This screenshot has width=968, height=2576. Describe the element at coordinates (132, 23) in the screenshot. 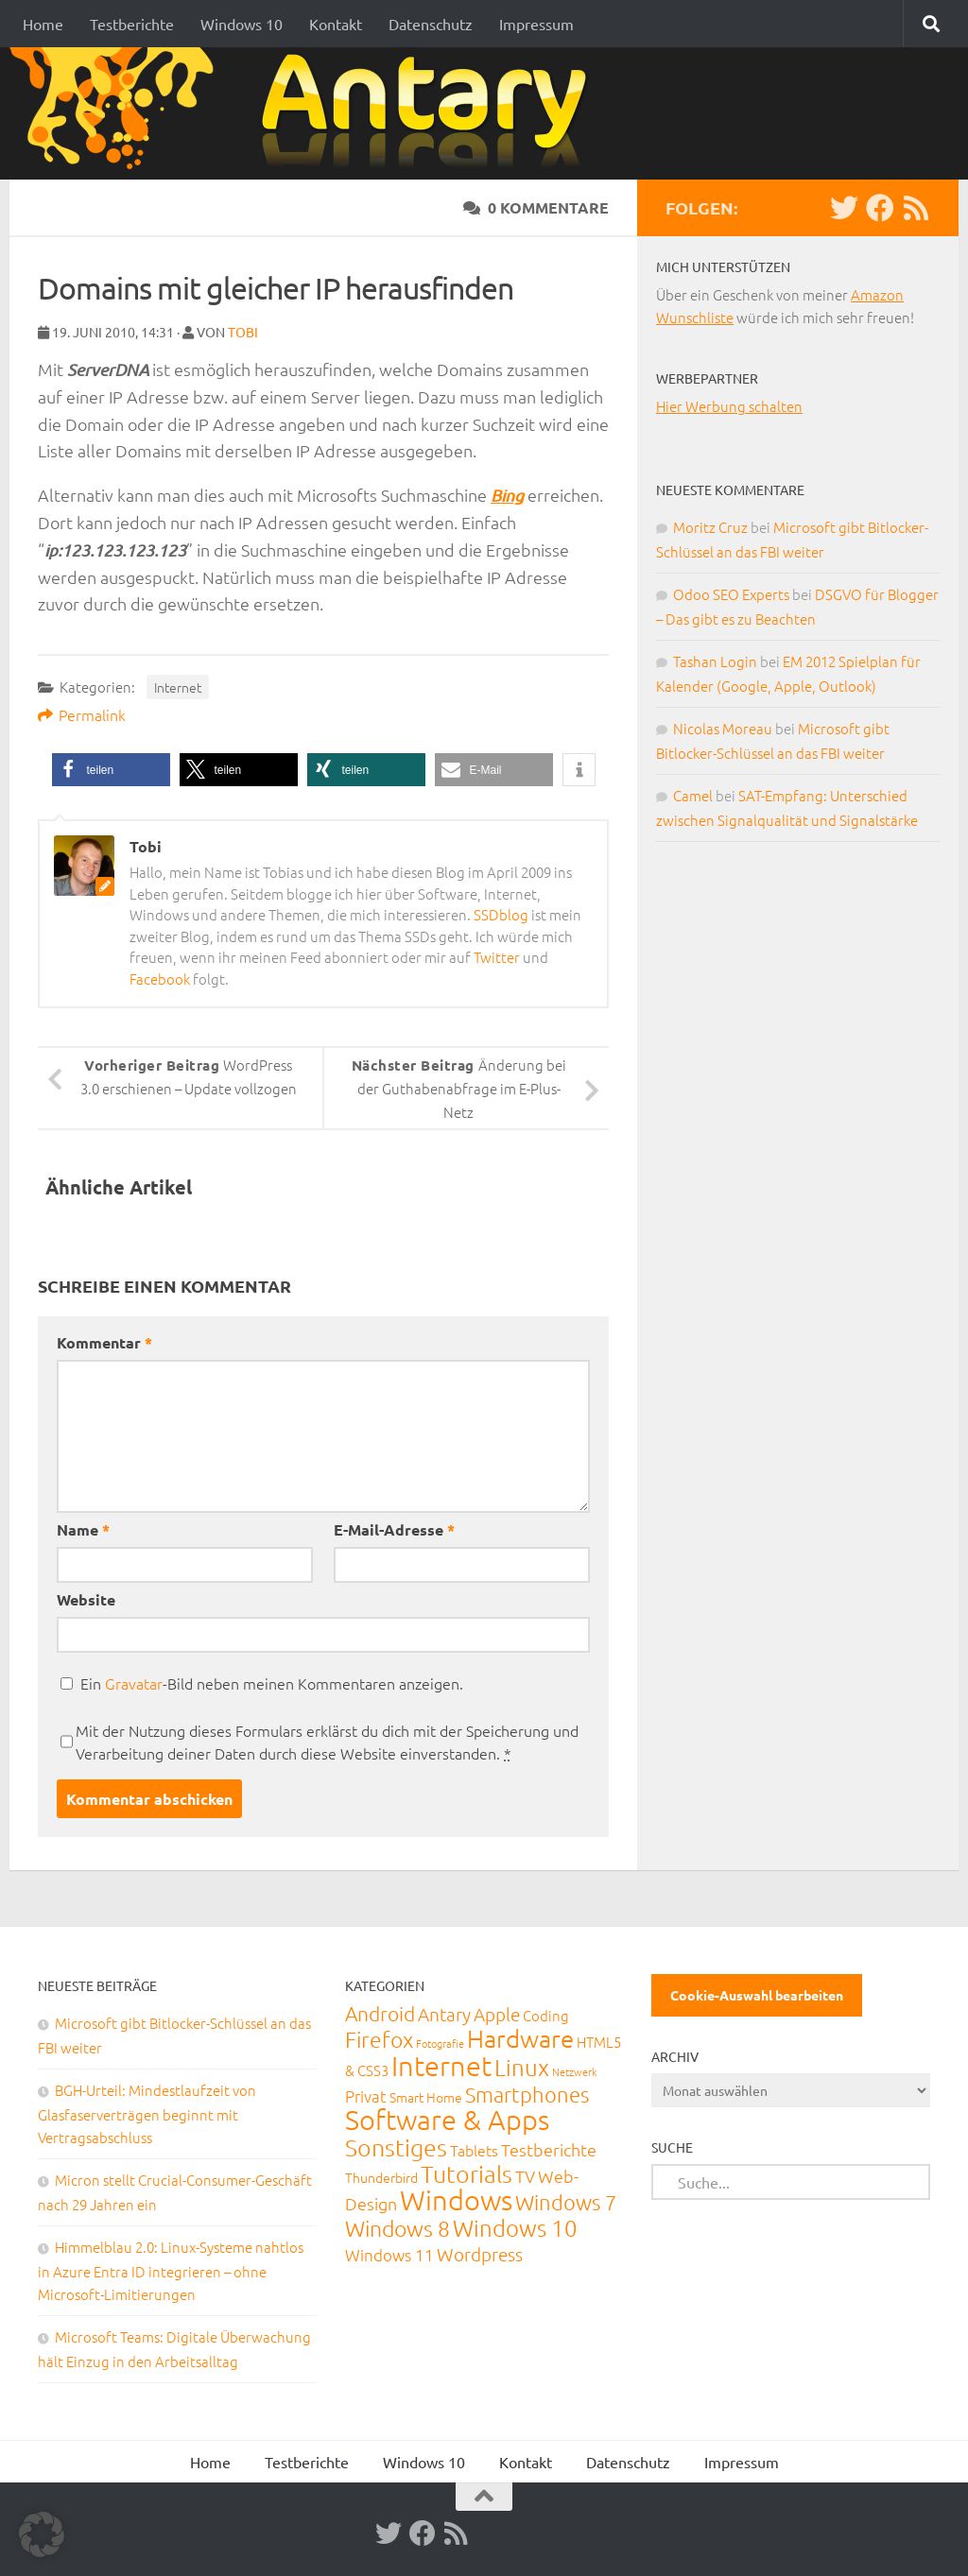

I see `Testberichte` at that location.